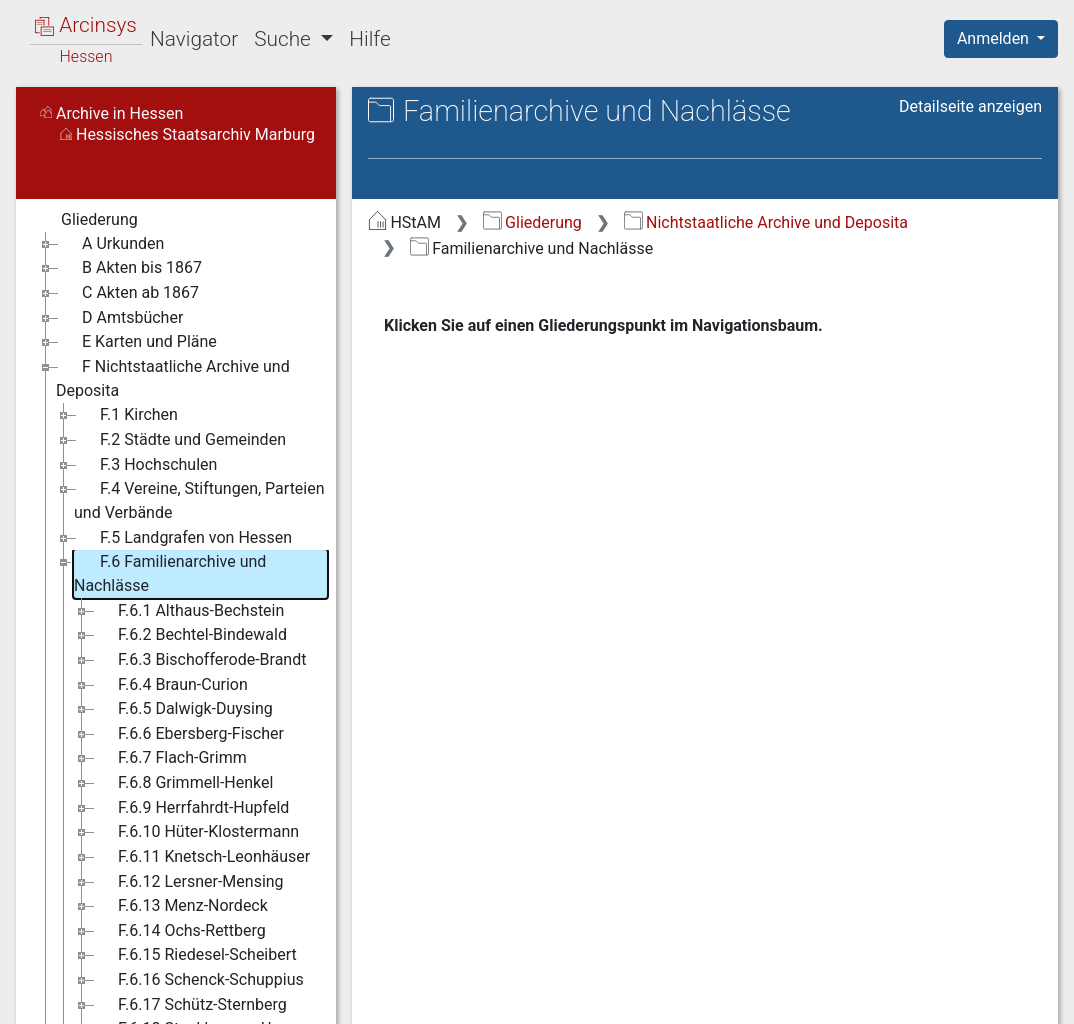 This screenshot has width=1074, height=1024. I want to click on C Akten ab 1867 [treeitem], so click(127, 293).